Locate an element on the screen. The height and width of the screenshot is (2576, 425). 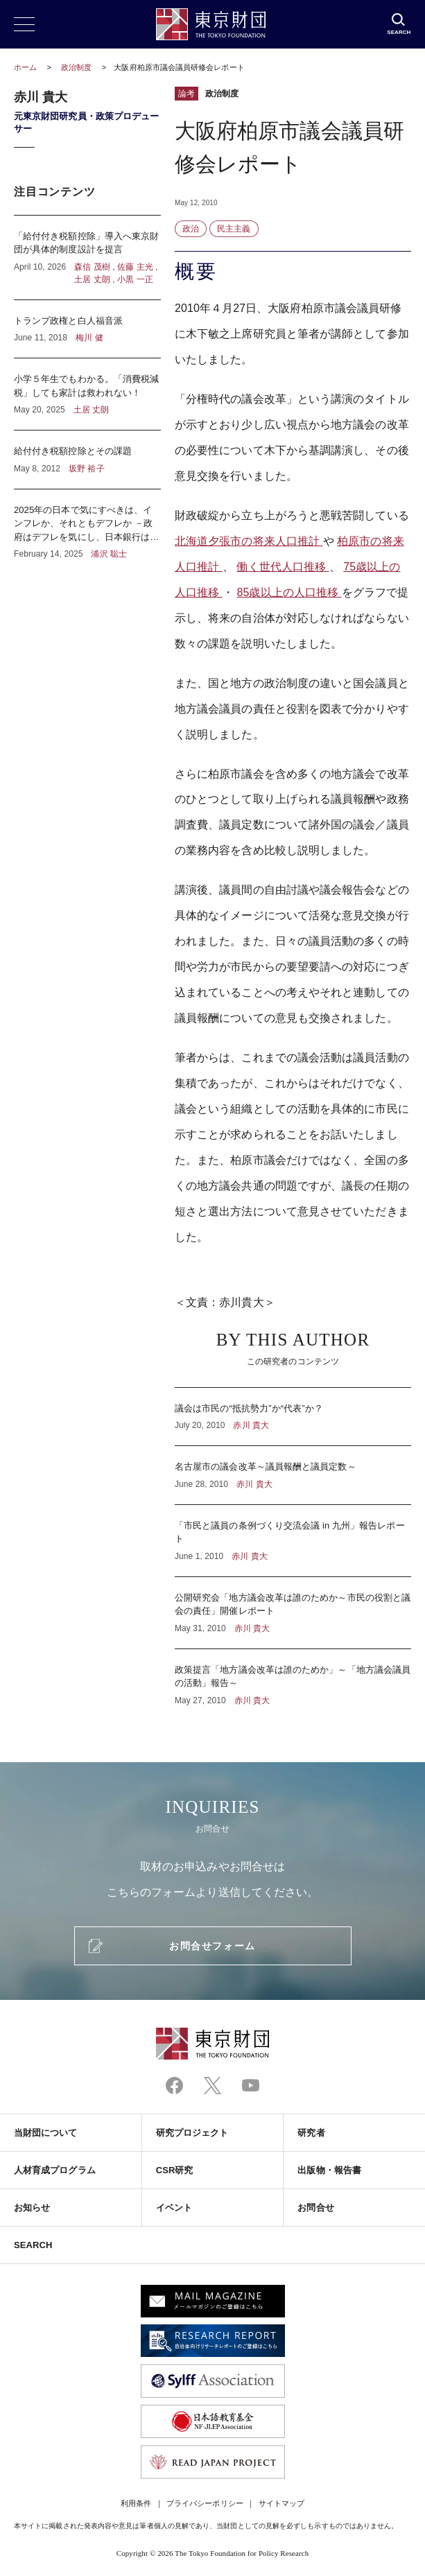
名古屋市の議会改革～議員報酬と議員定数～ is located at coordinates (293, 1475).